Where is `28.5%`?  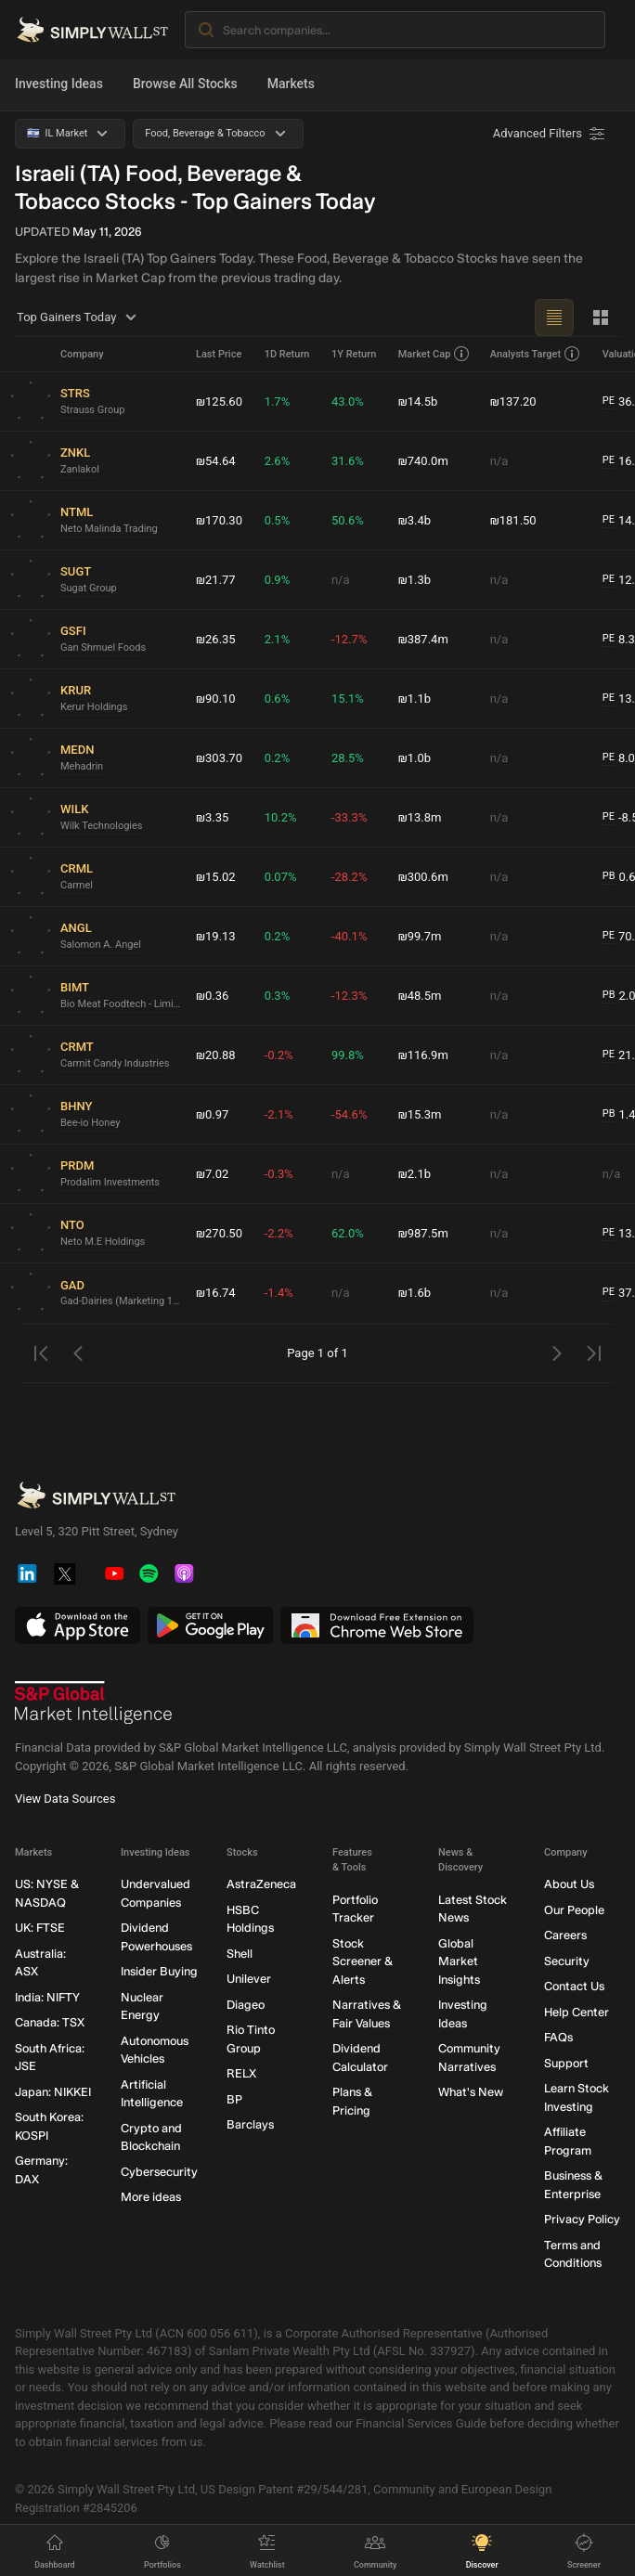
28.5% is located at coordinates (347, 758).